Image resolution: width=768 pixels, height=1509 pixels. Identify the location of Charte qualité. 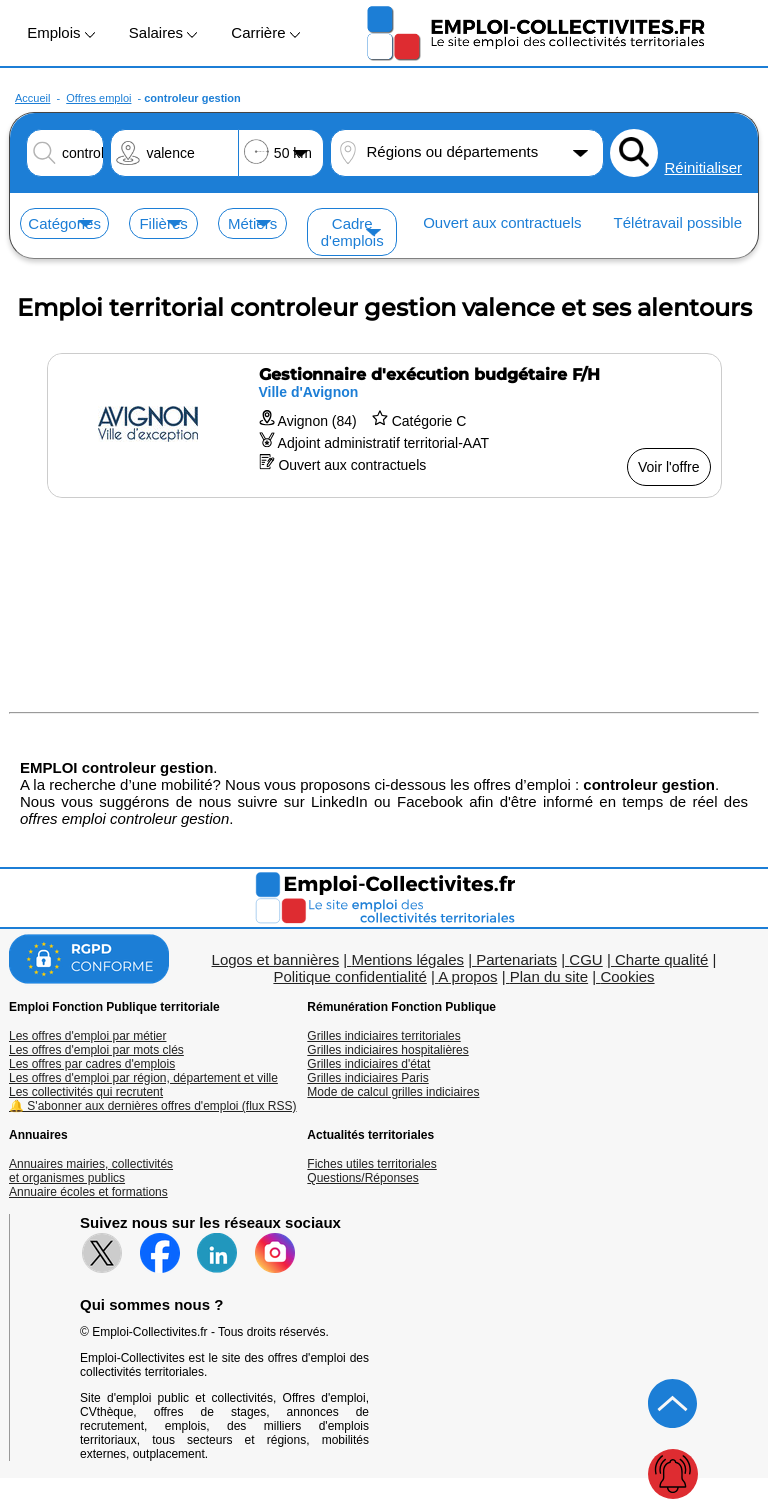
(661, 959).